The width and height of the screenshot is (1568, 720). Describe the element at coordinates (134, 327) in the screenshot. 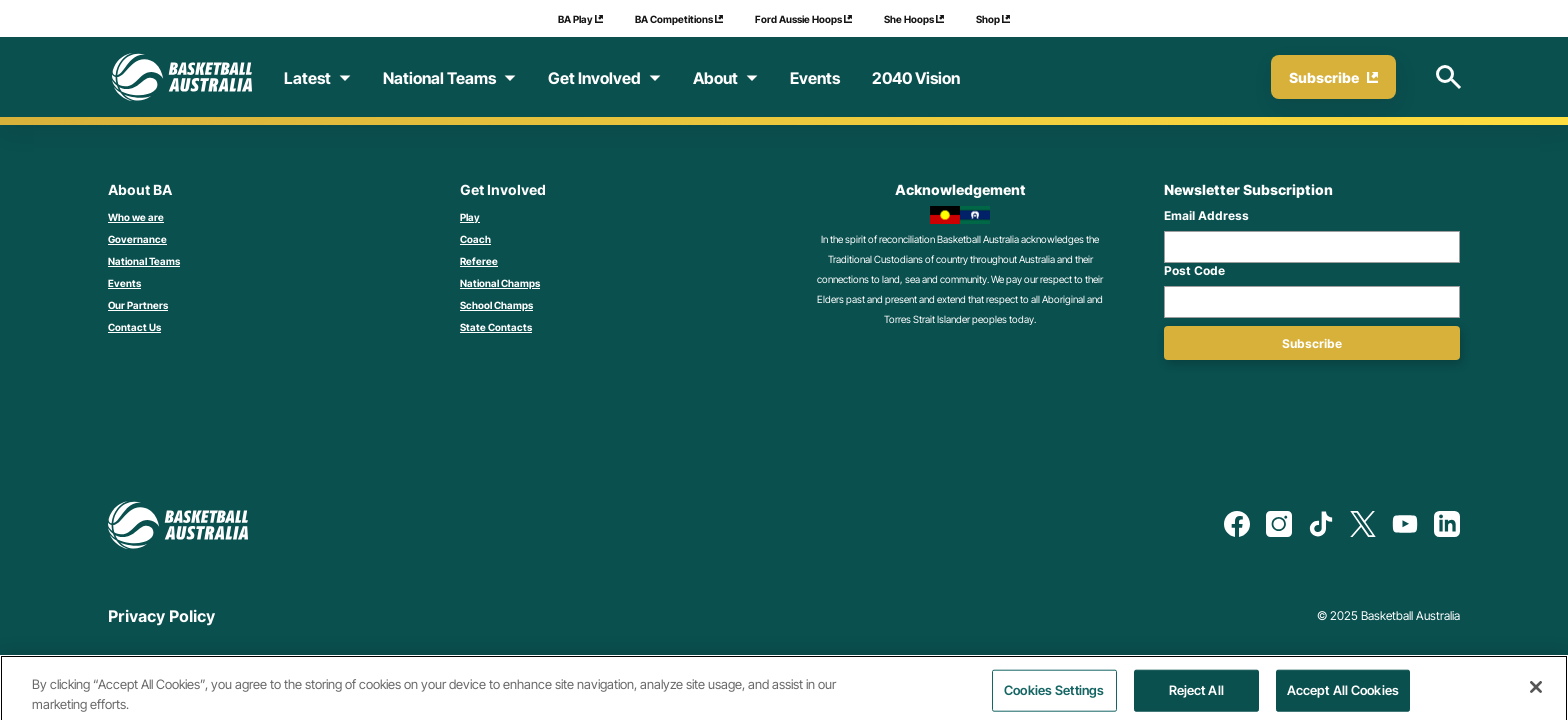

I see `Contact Us` at that location.